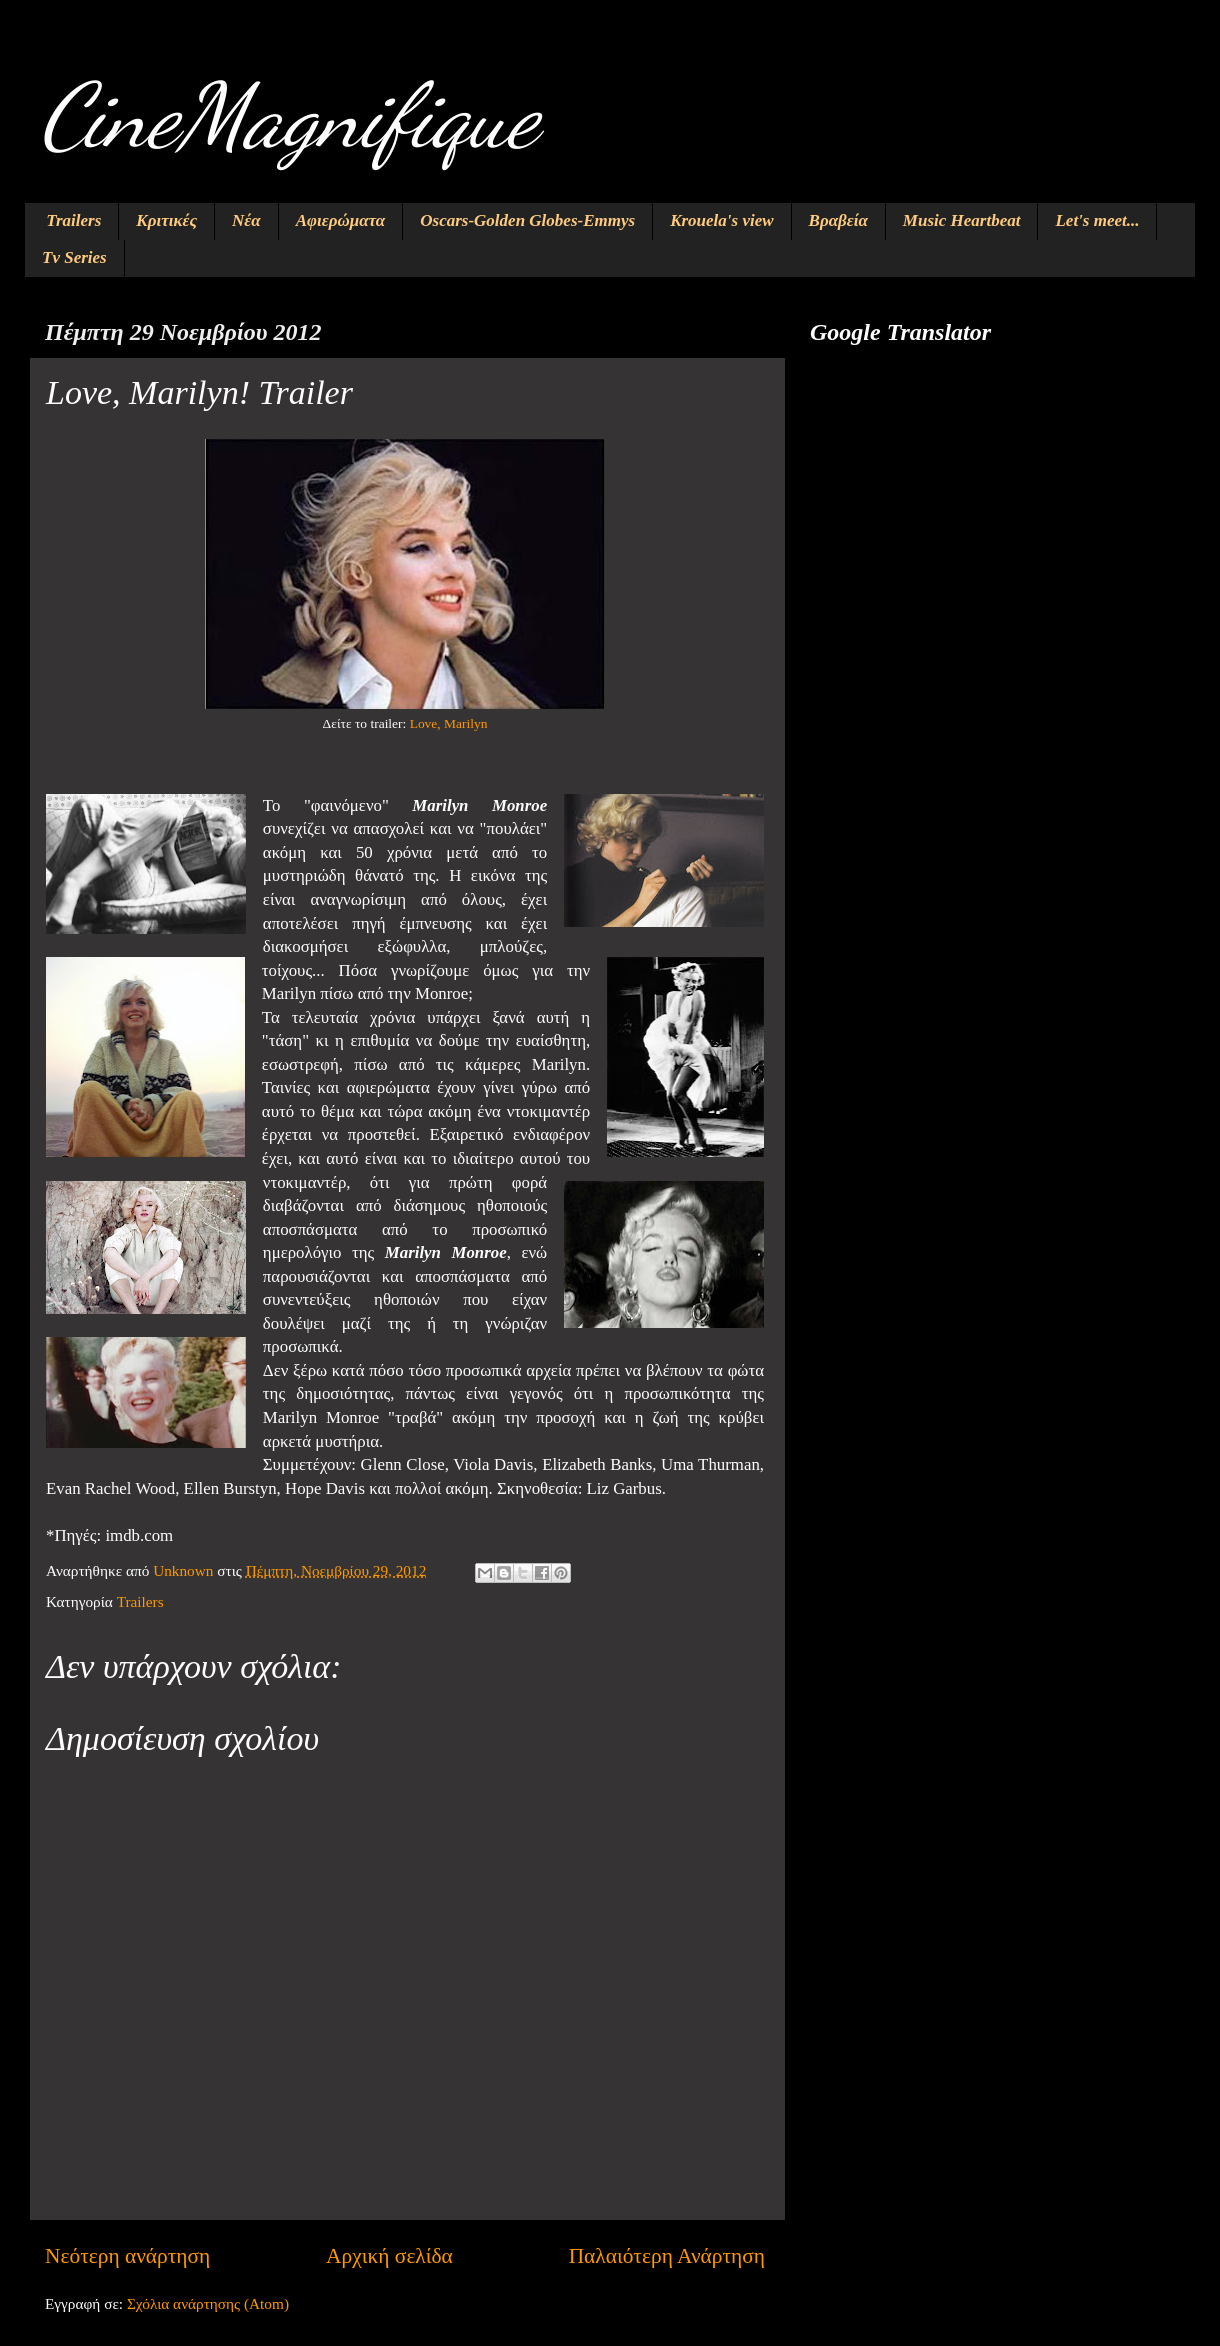  Describe the element at coordinates (962, 220) in the screenshot. I see `Music Heartbeat` at that location.